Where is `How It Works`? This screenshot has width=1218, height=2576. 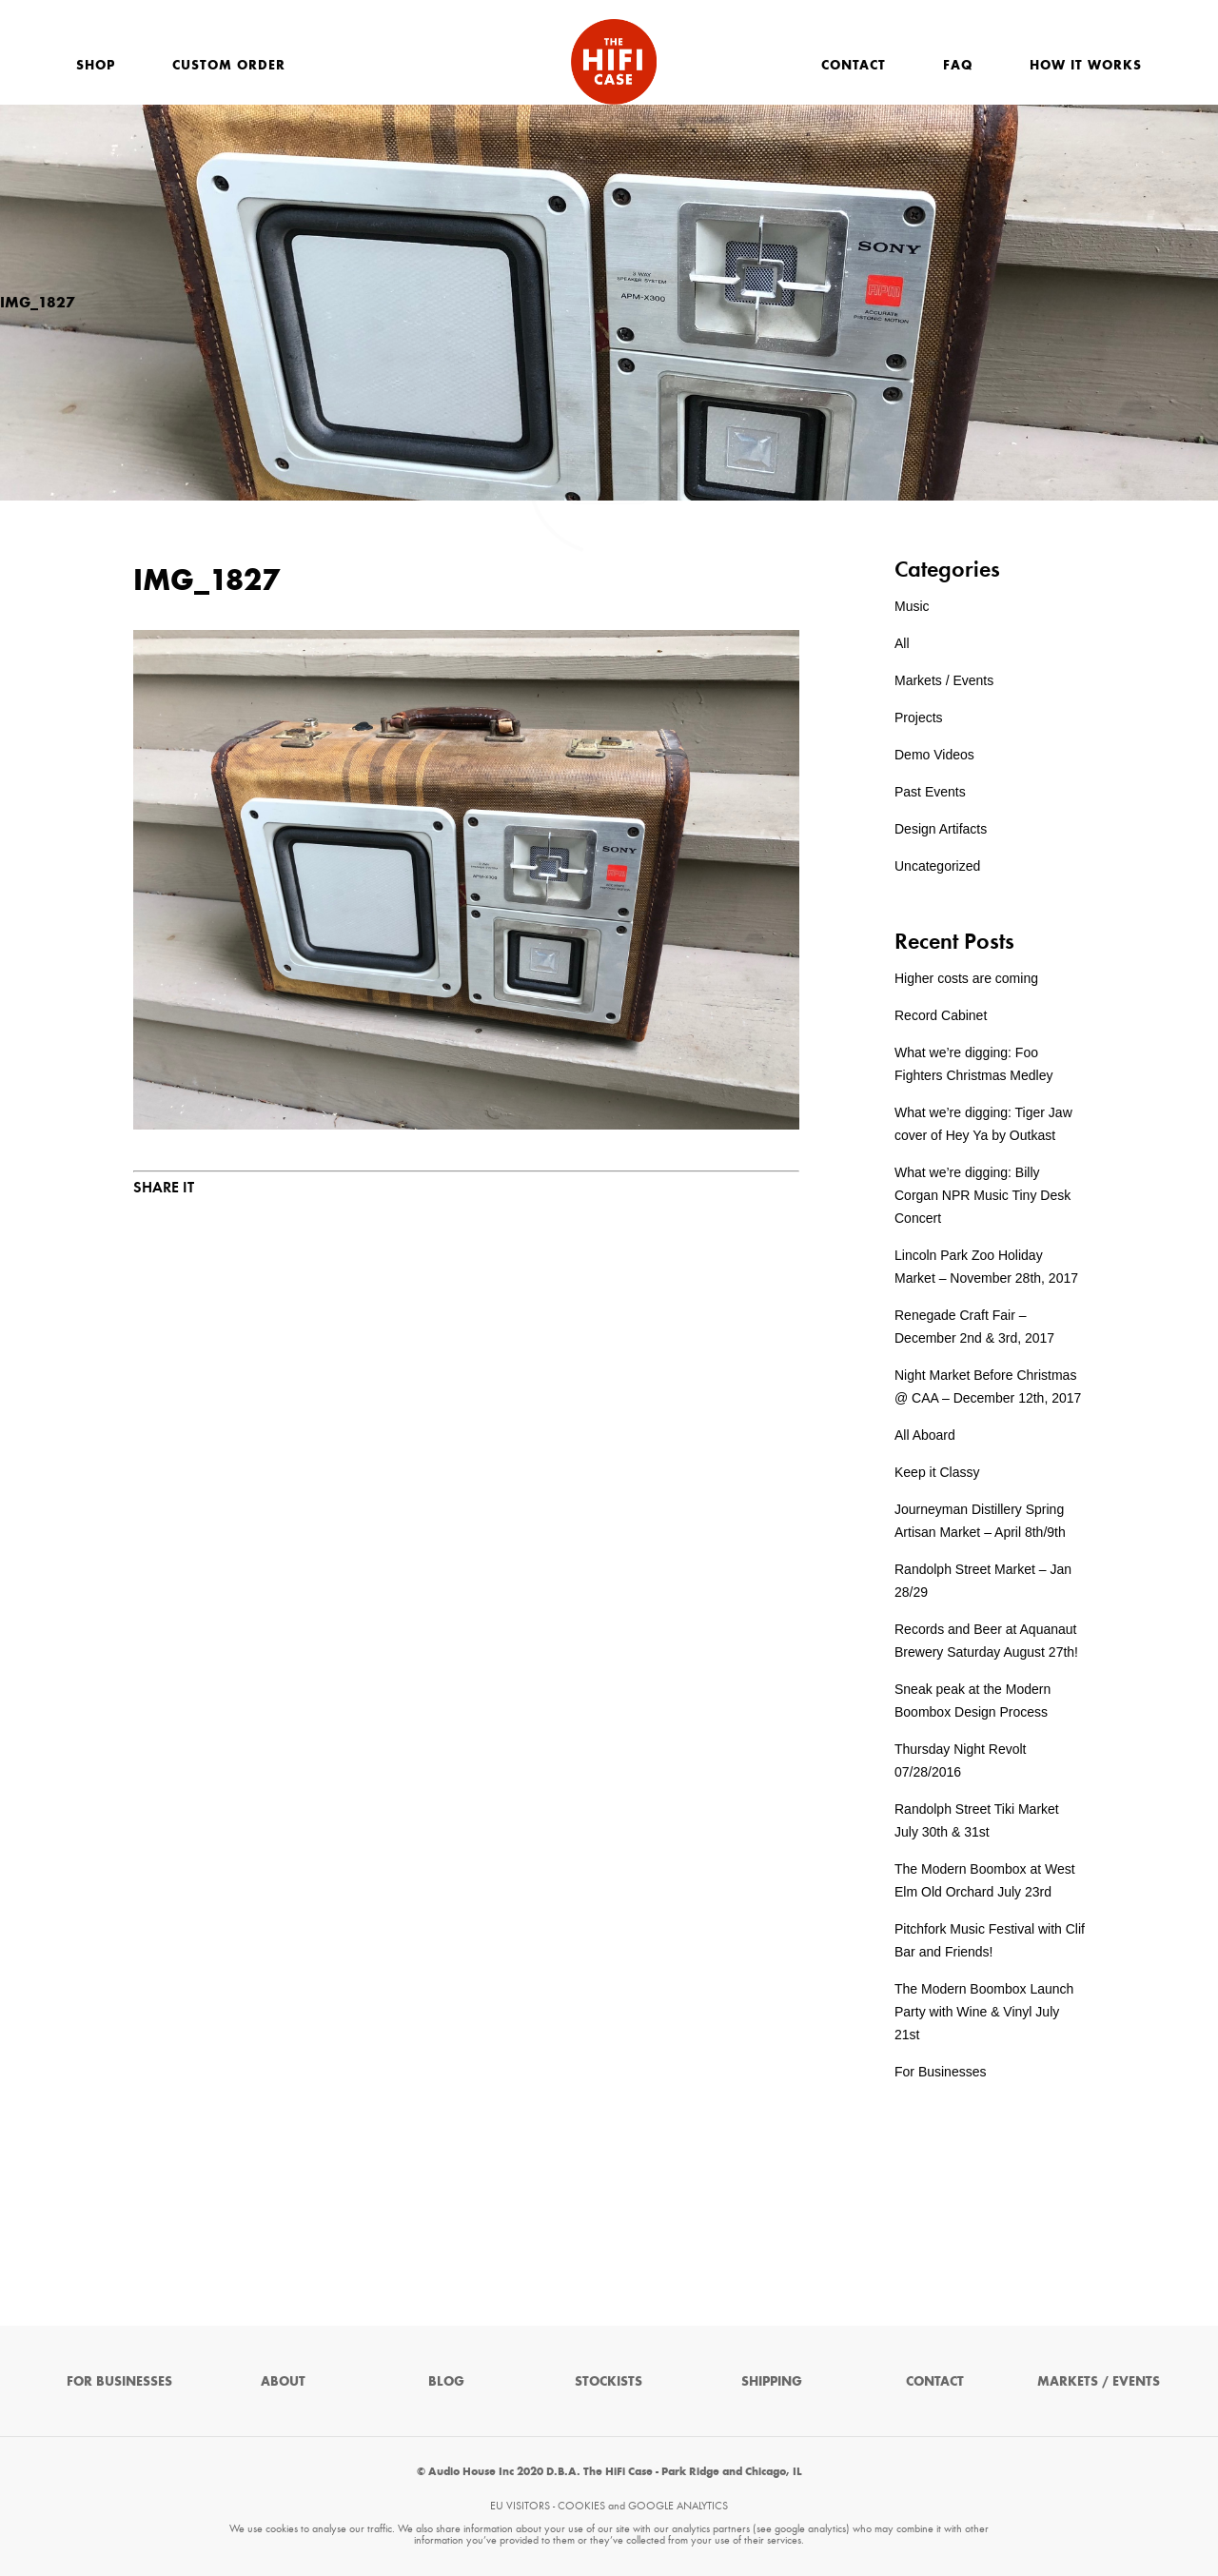
How It Works is located at coordinates (1086, 65).